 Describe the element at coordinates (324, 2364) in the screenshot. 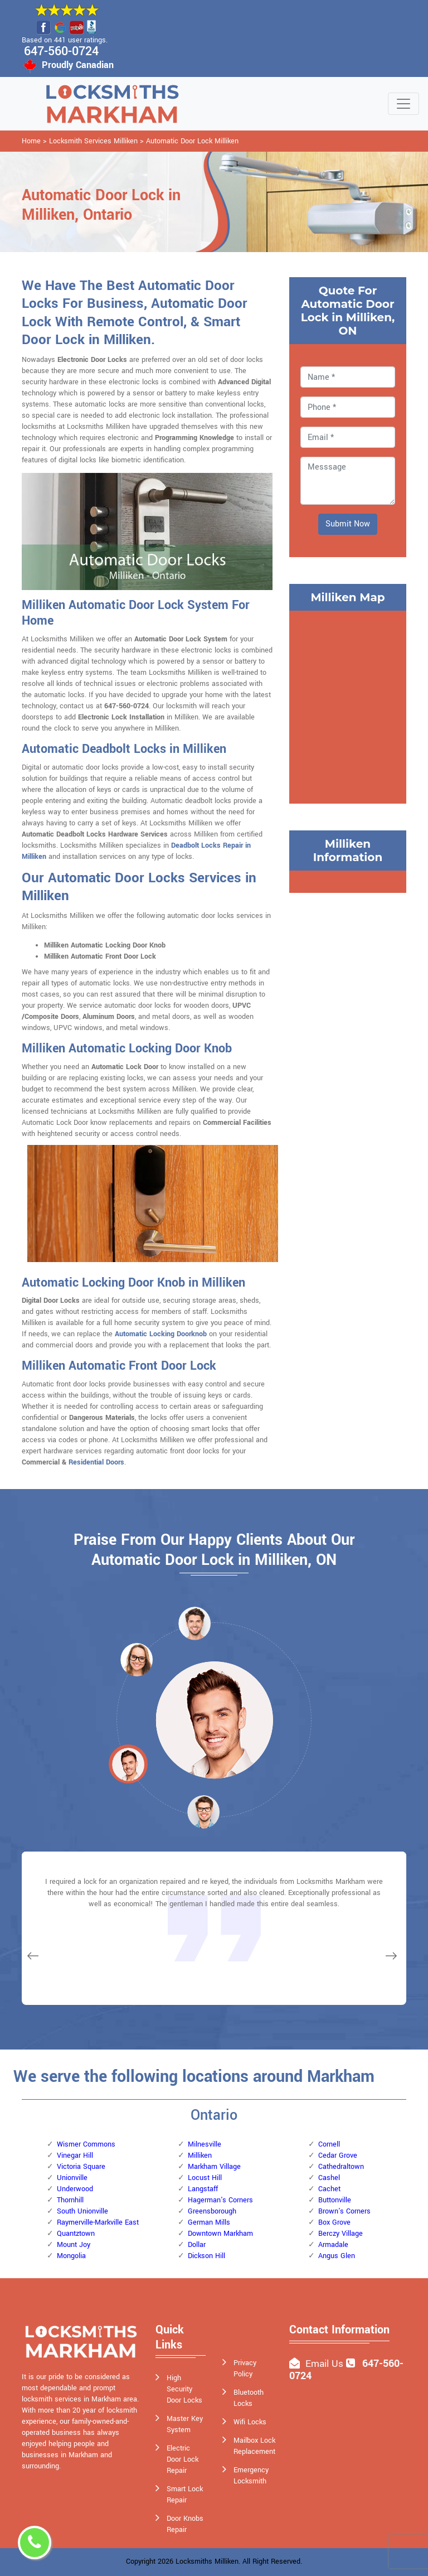

I see `Email Us` at that location.